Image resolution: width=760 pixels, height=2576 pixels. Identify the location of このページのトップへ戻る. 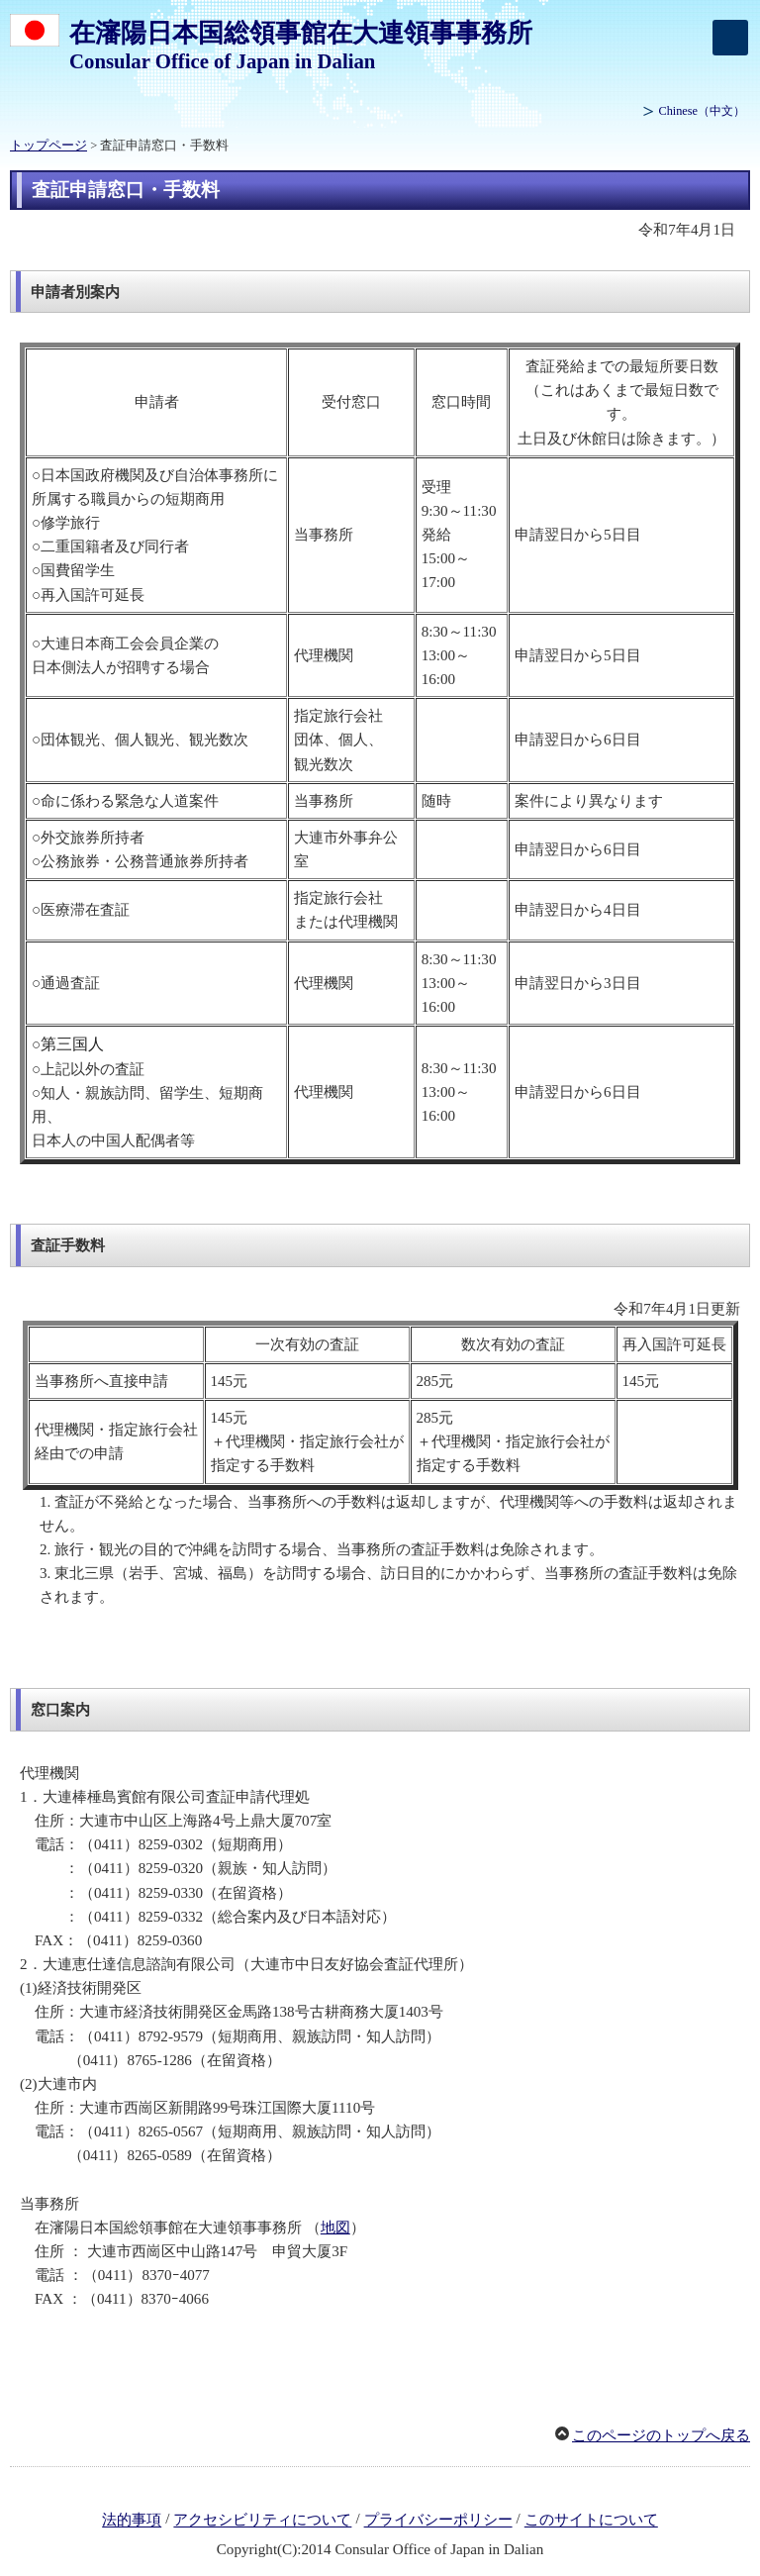
(661, 2435).